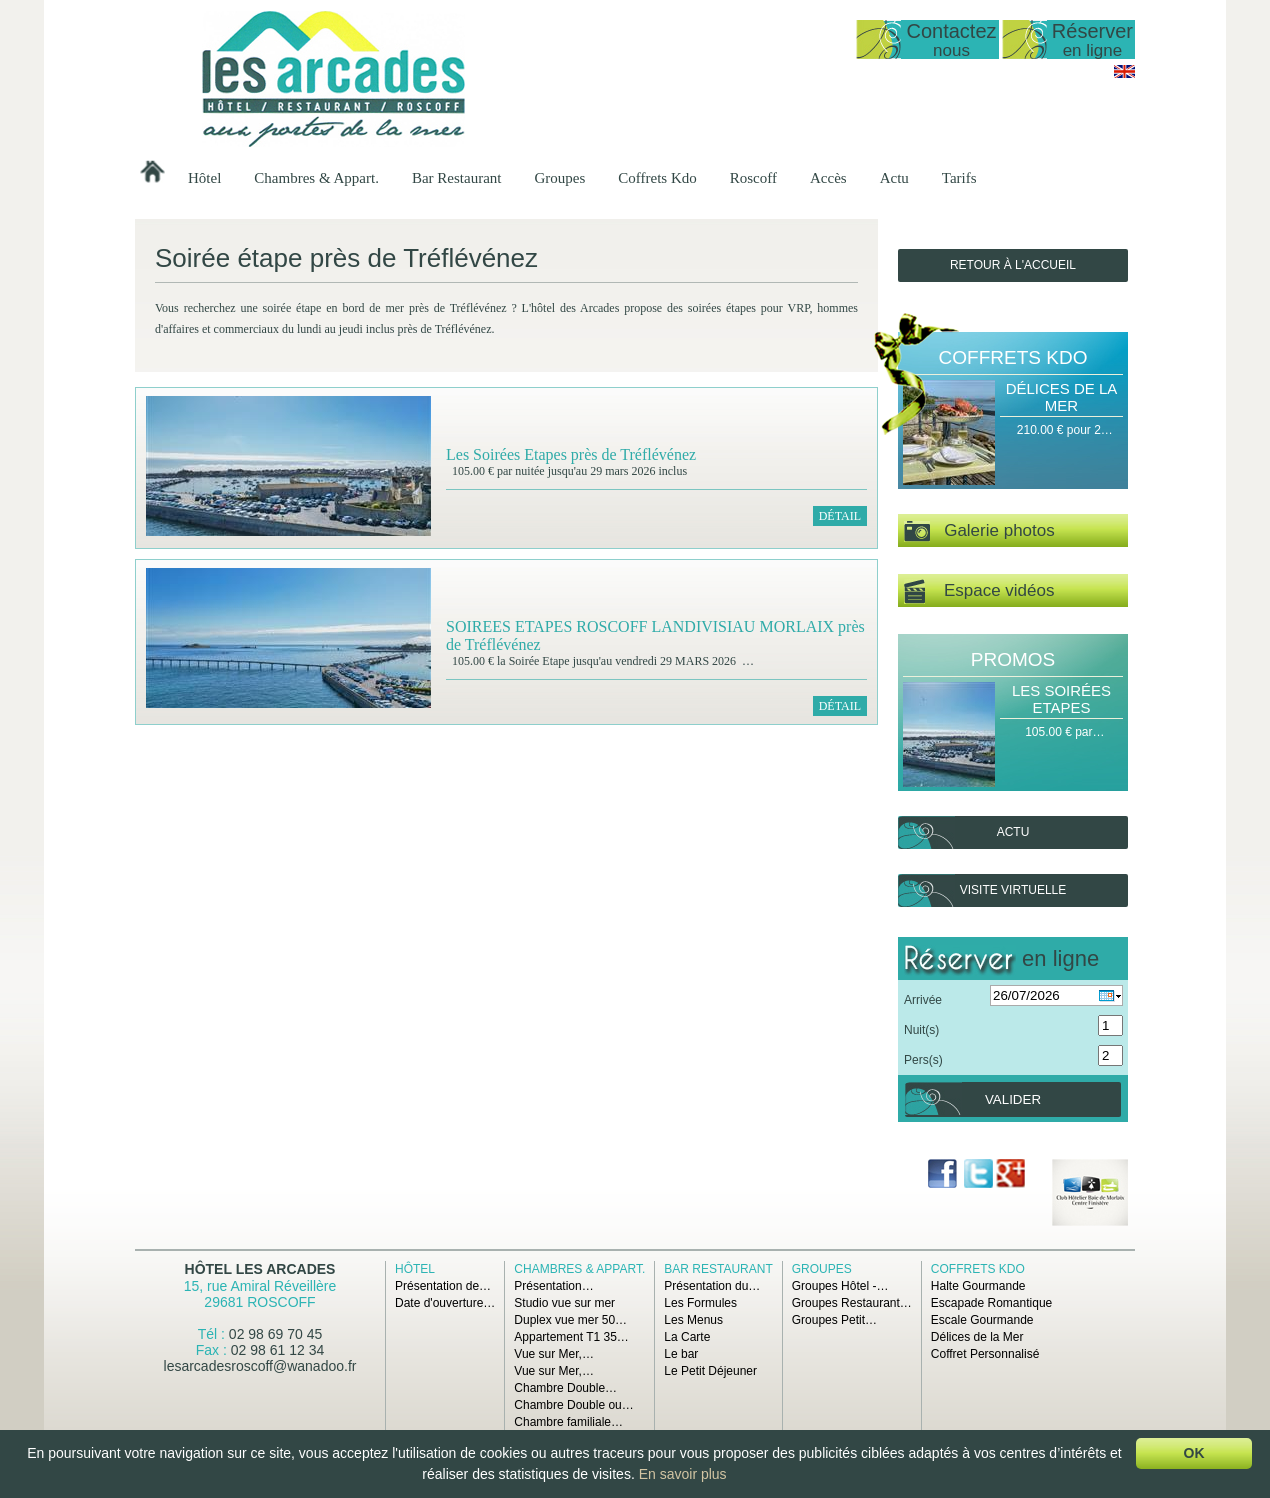  What do you see at coordinates (923, 1060) in the screenshot?
I see `Pers(s)` at bounding box center [923, 1060].